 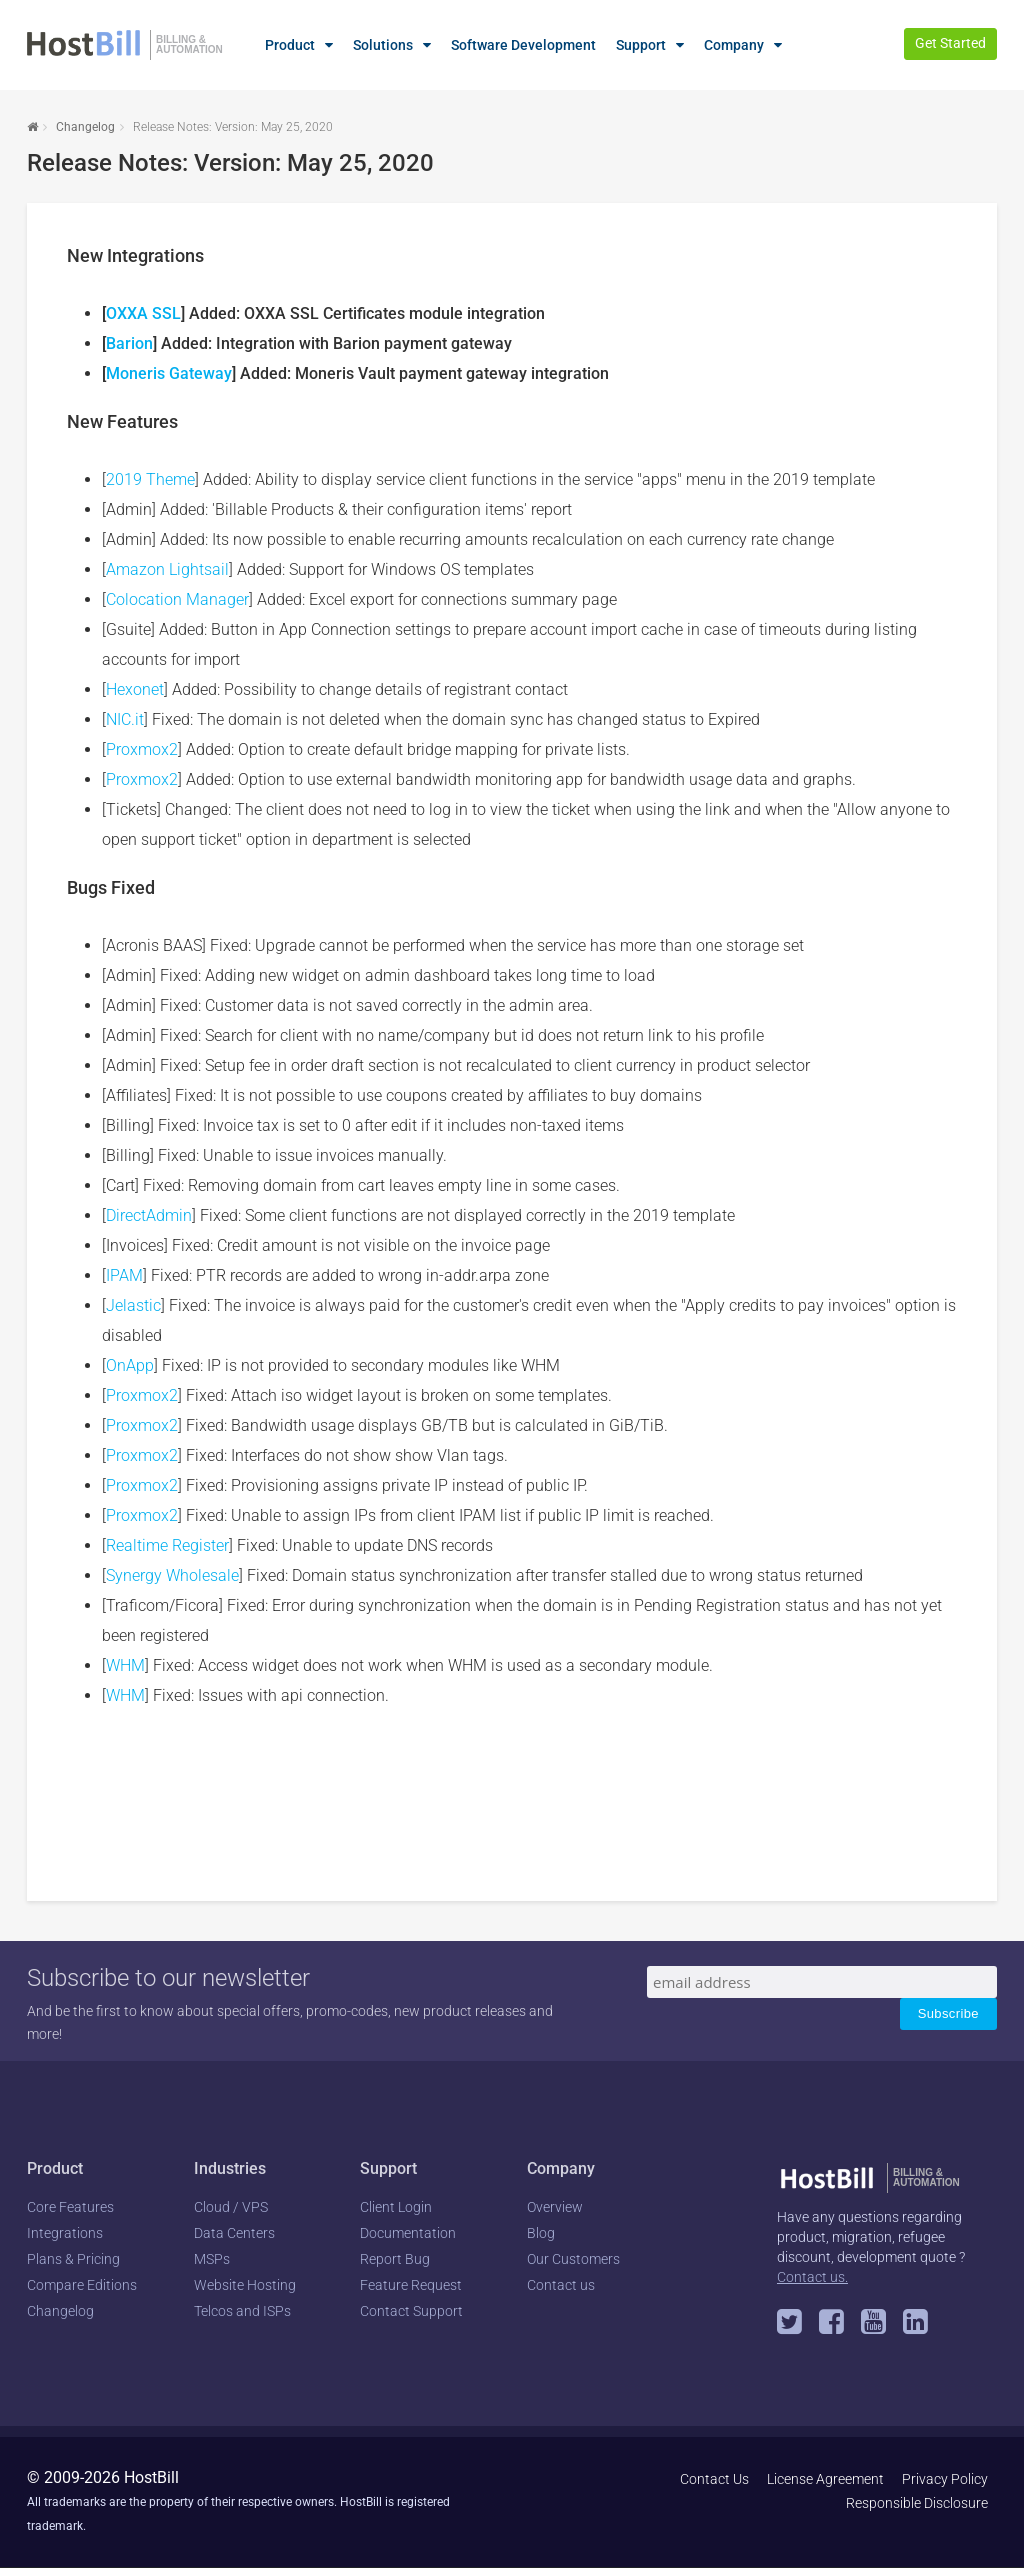 I want to click on OXXA SSL, so click(x=143, y=313).